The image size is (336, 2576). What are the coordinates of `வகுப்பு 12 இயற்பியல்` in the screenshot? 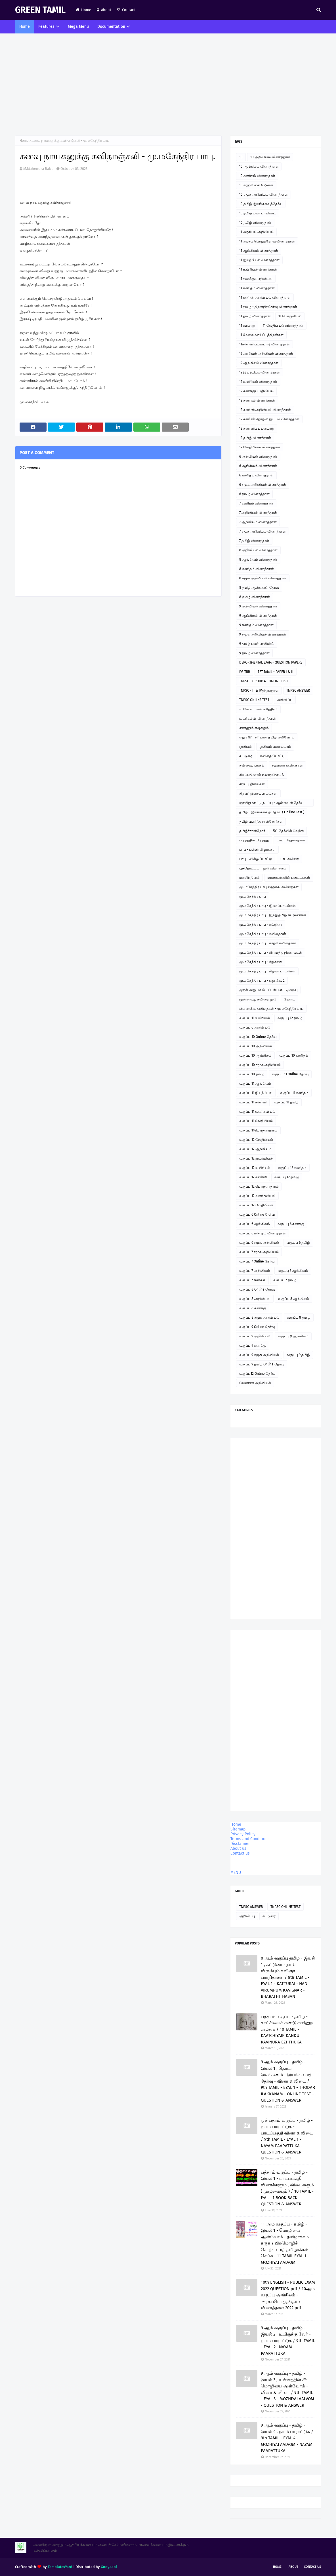 It's located at (256, 1158).